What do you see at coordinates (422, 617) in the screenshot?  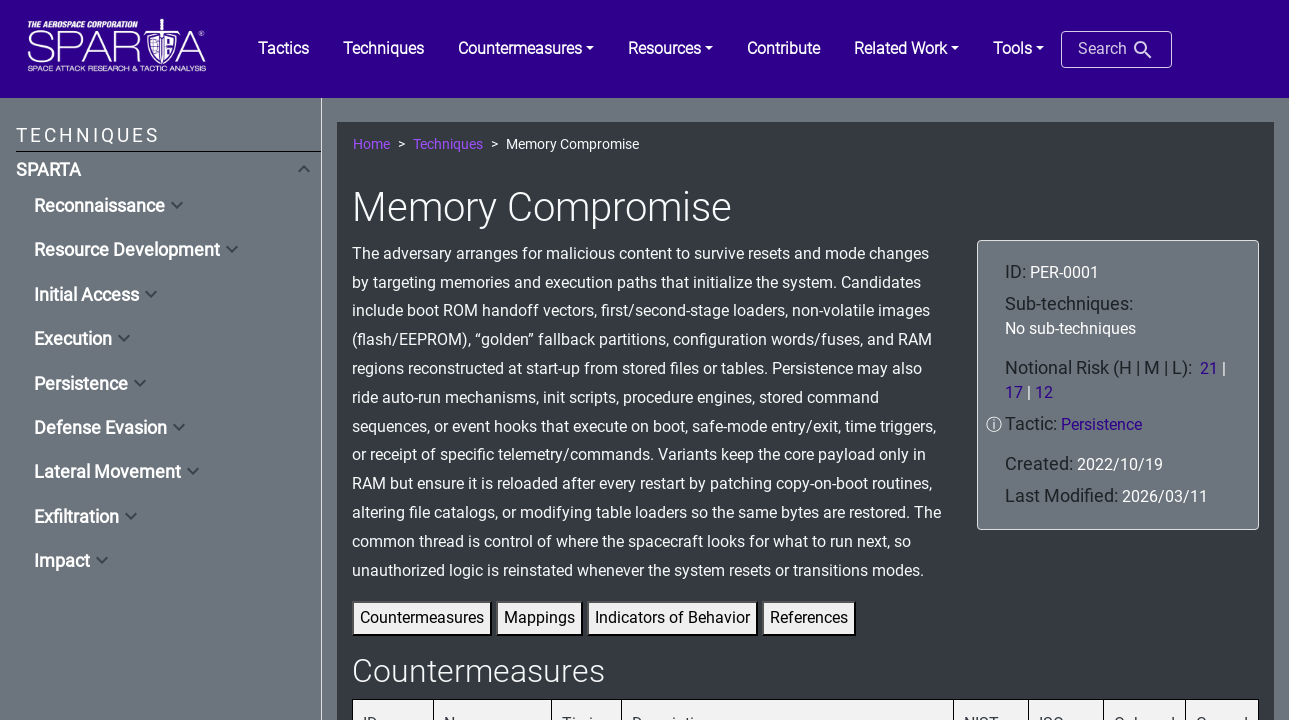 I see `Countermeasures` at bounding box center [422, 617].